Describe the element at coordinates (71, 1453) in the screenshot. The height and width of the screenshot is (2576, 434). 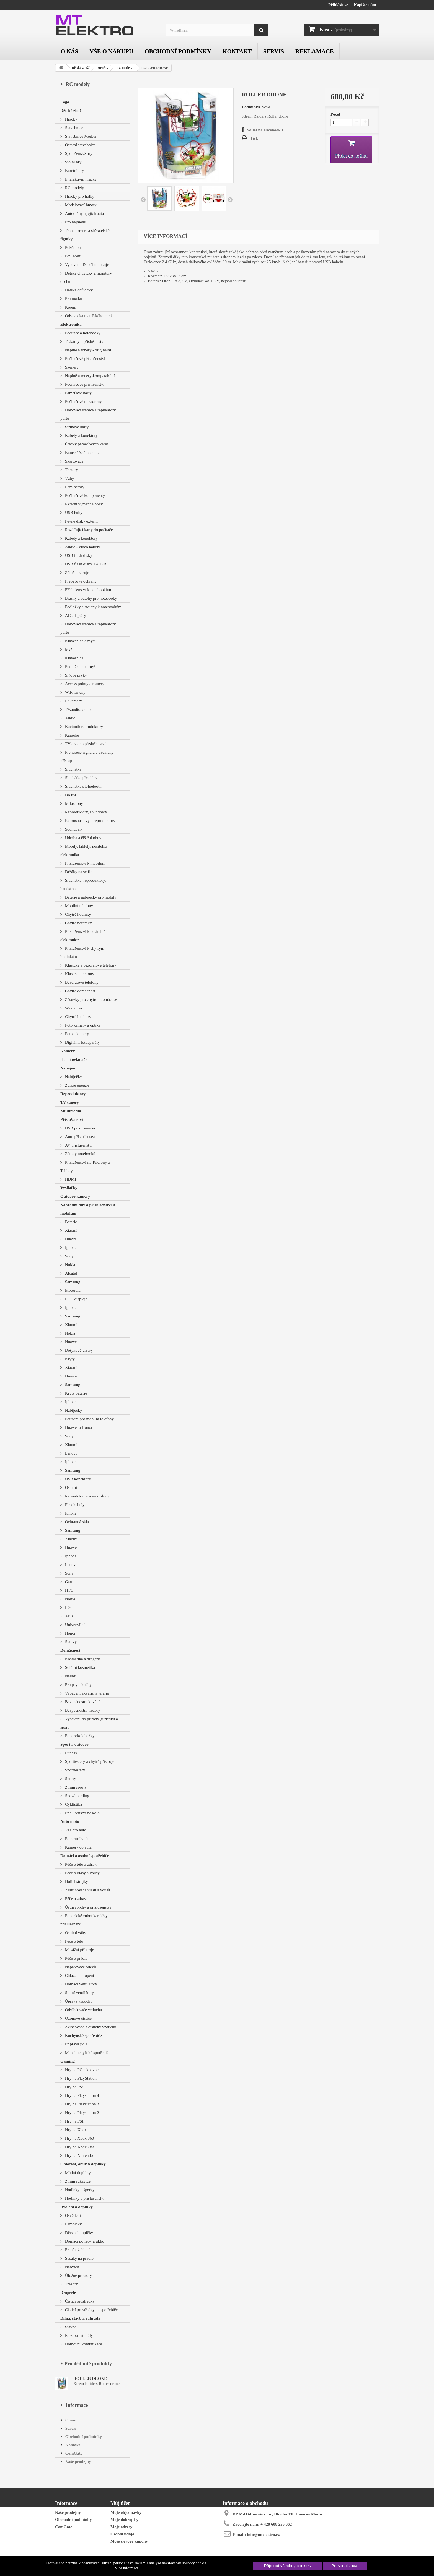
I see `Lenovo` at that location.